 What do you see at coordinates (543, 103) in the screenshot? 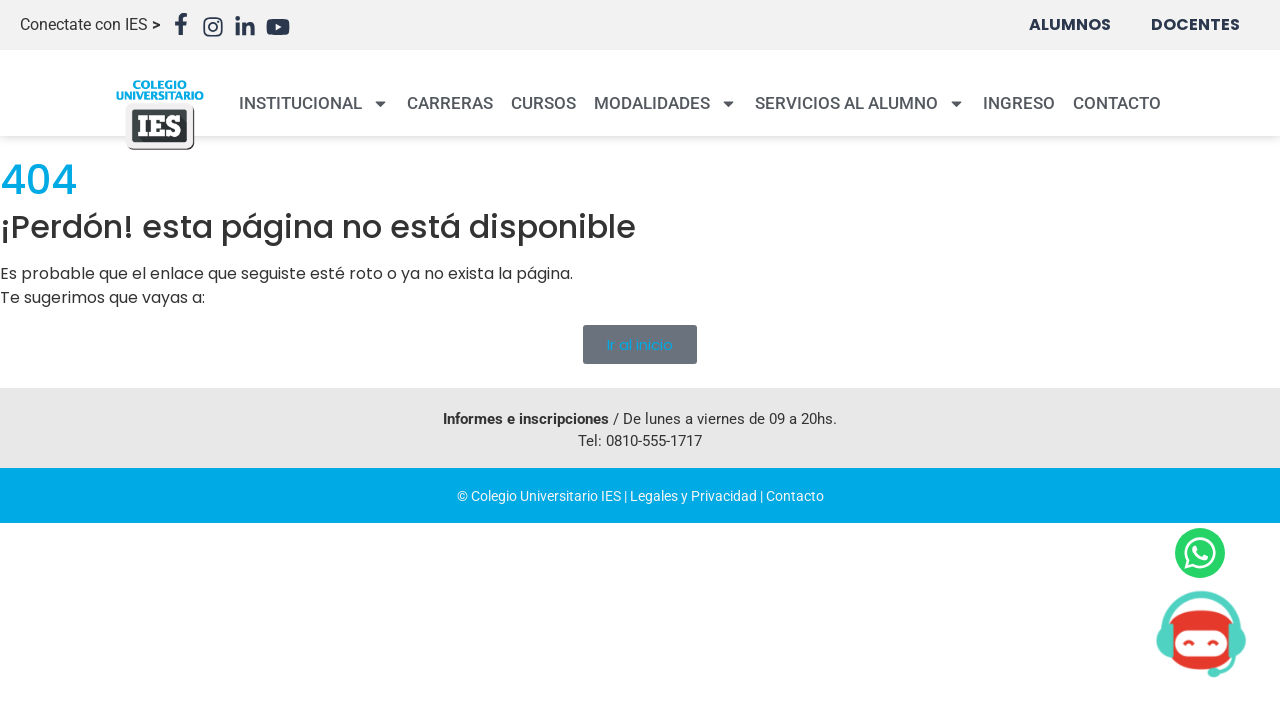
I see `CURSOS` at bounding box center [543, 103].